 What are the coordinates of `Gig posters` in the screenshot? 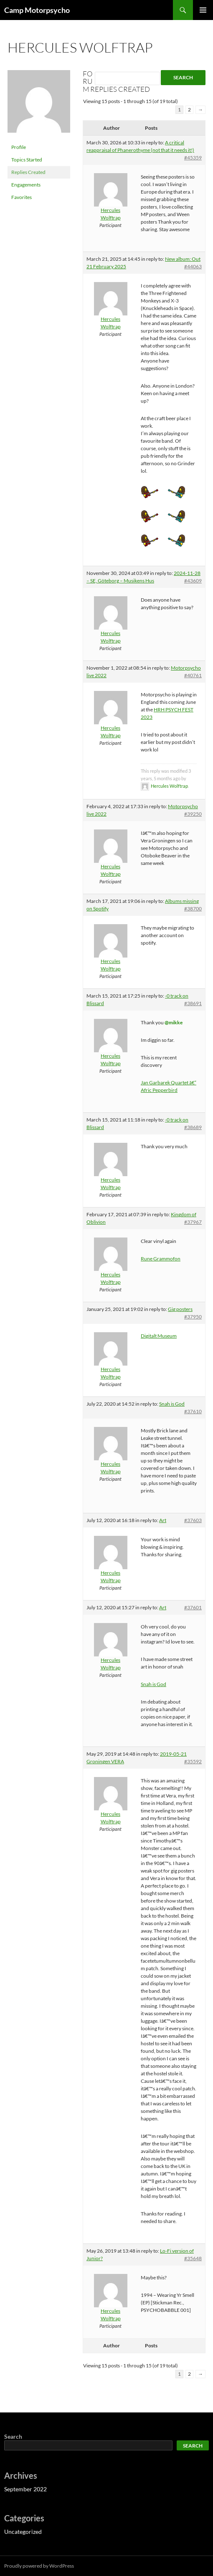 It's located at (180, 1309).